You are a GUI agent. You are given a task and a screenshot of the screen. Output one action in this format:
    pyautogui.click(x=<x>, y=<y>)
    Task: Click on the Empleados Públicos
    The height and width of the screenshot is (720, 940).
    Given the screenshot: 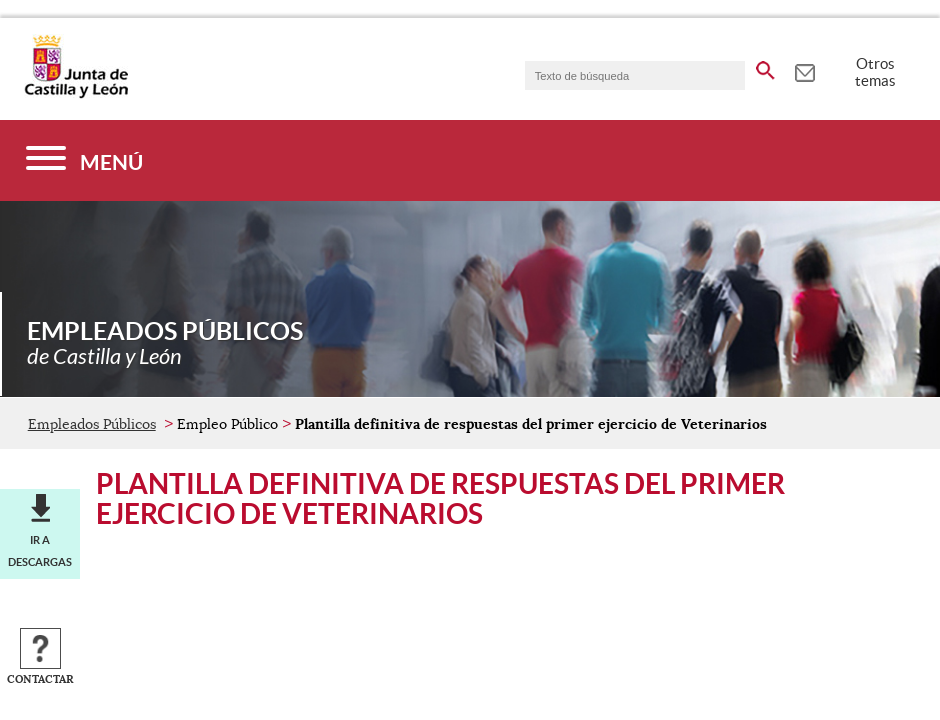 What is the action you would take?
    pyautogui.click(x=92, y=424)
    